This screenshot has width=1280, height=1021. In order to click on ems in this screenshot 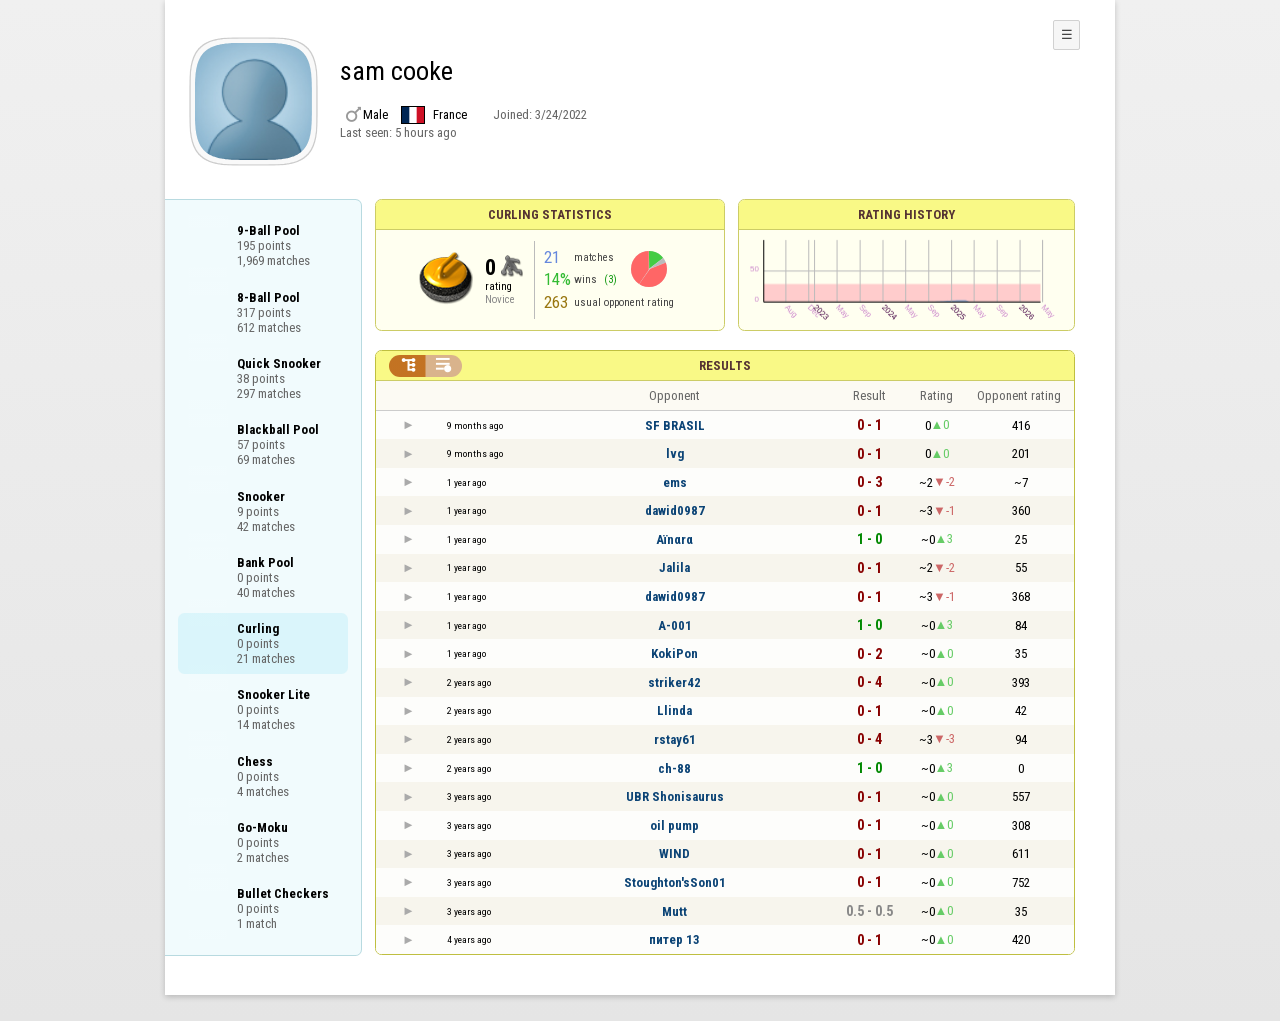, I will do `click(675, 482)`.